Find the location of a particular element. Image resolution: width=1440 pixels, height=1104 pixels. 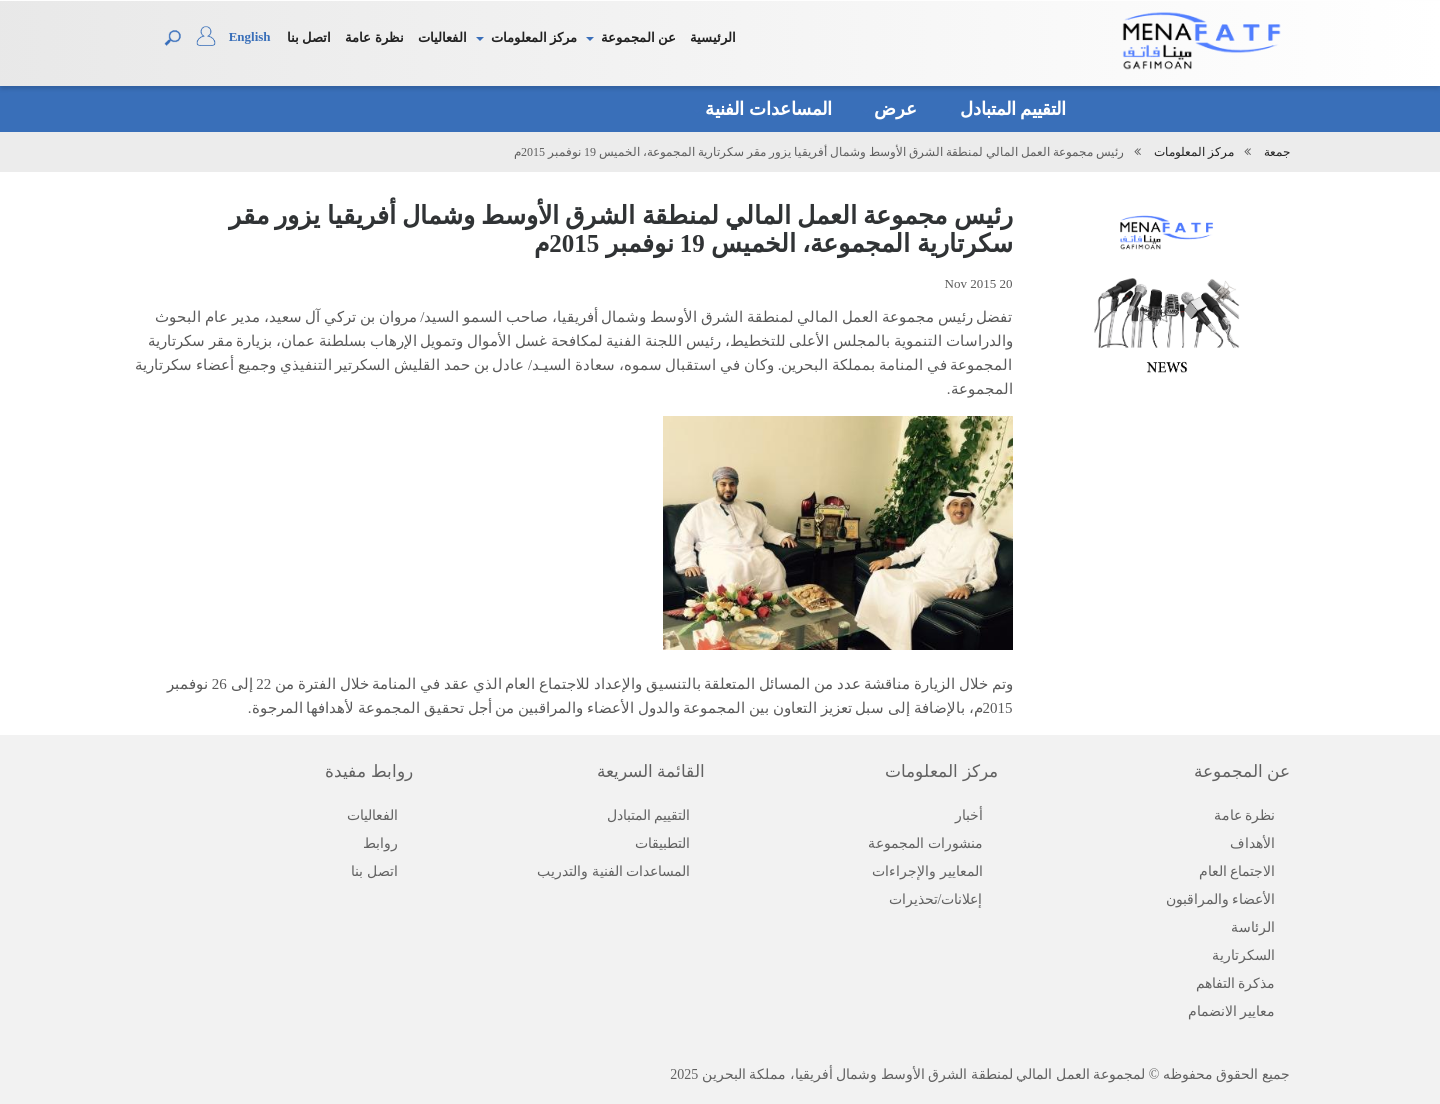

مذكرة التفاهم is located at coordinates (1236, 983).